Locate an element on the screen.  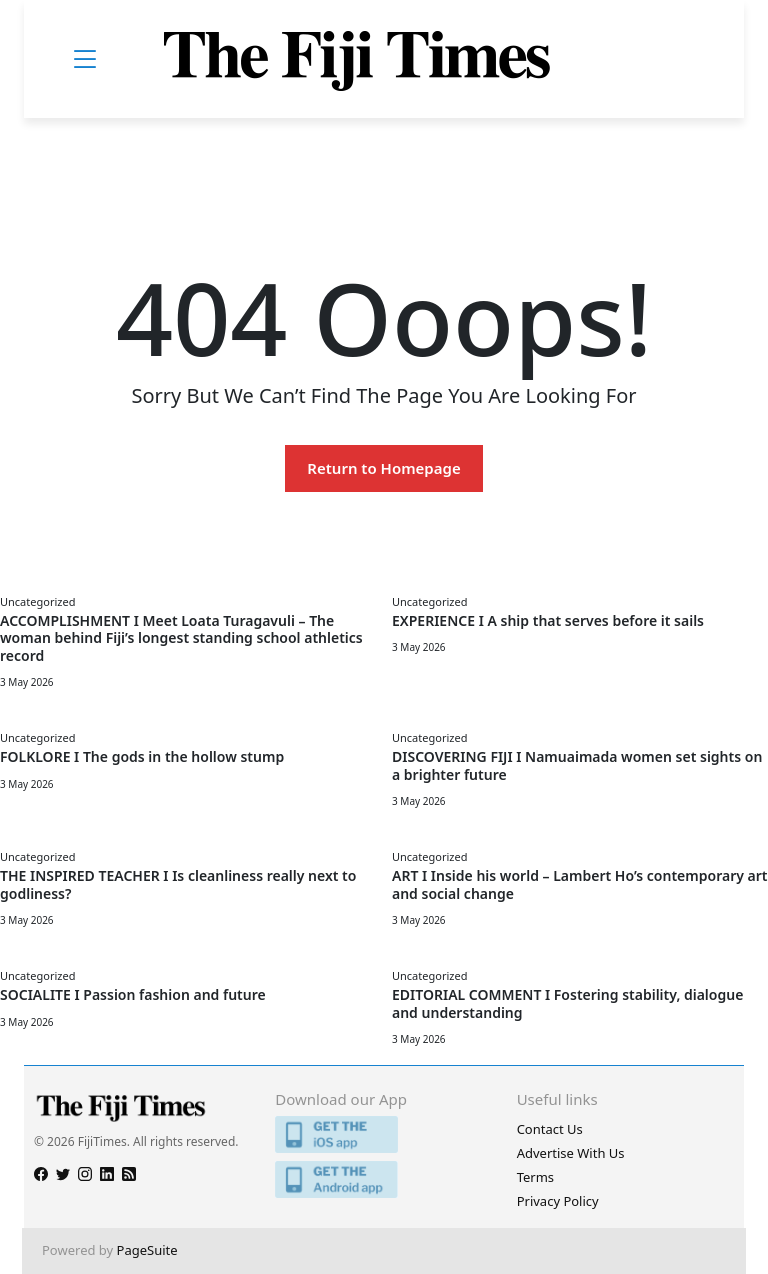
Contact Us is located at coordinates (550, 1129).